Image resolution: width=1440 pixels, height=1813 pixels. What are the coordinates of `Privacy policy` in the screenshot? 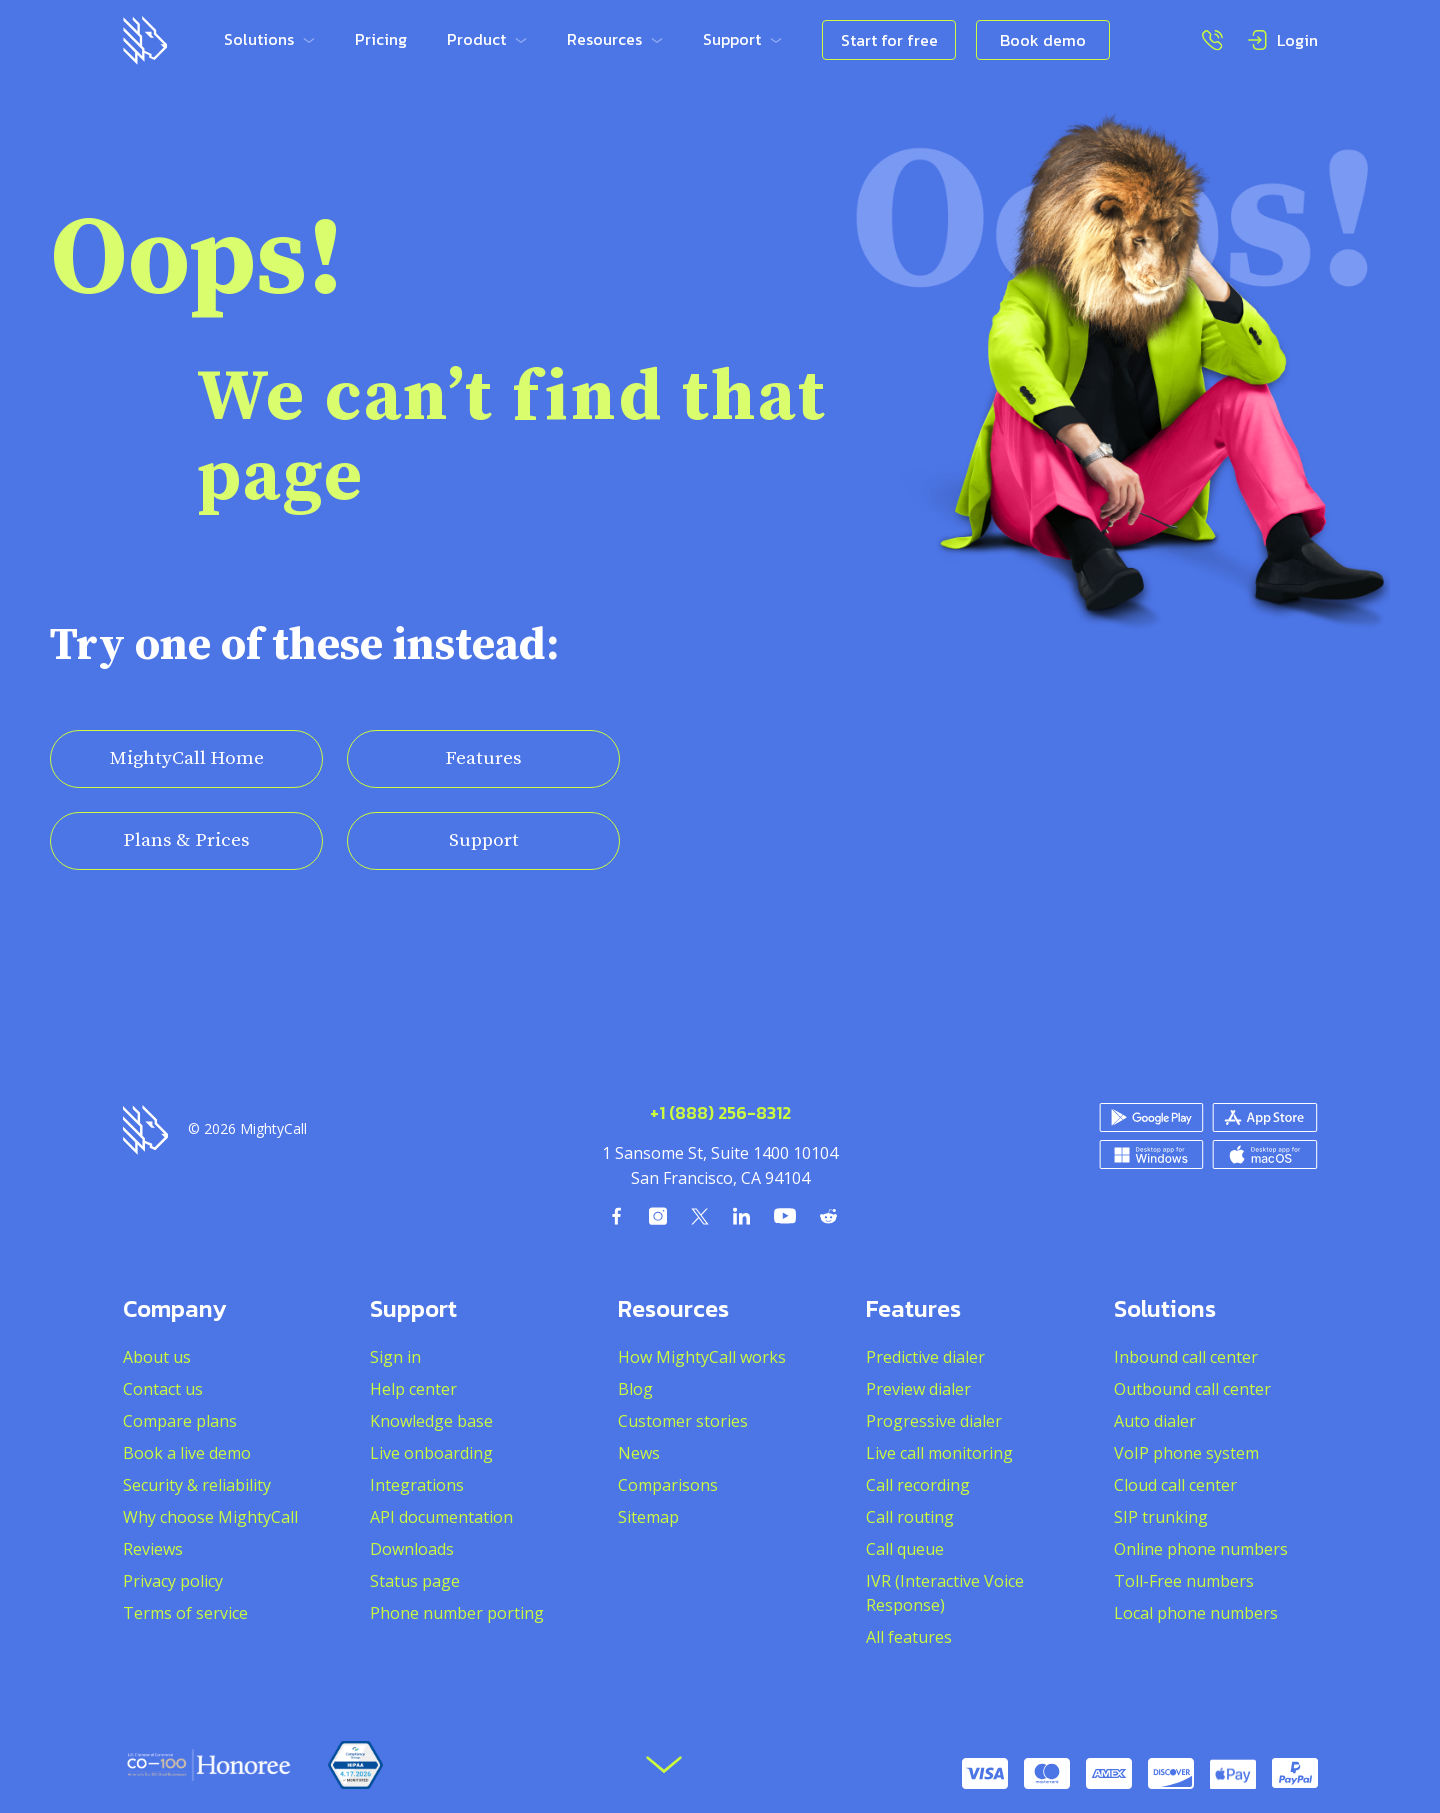 It's located at (173, 1581).